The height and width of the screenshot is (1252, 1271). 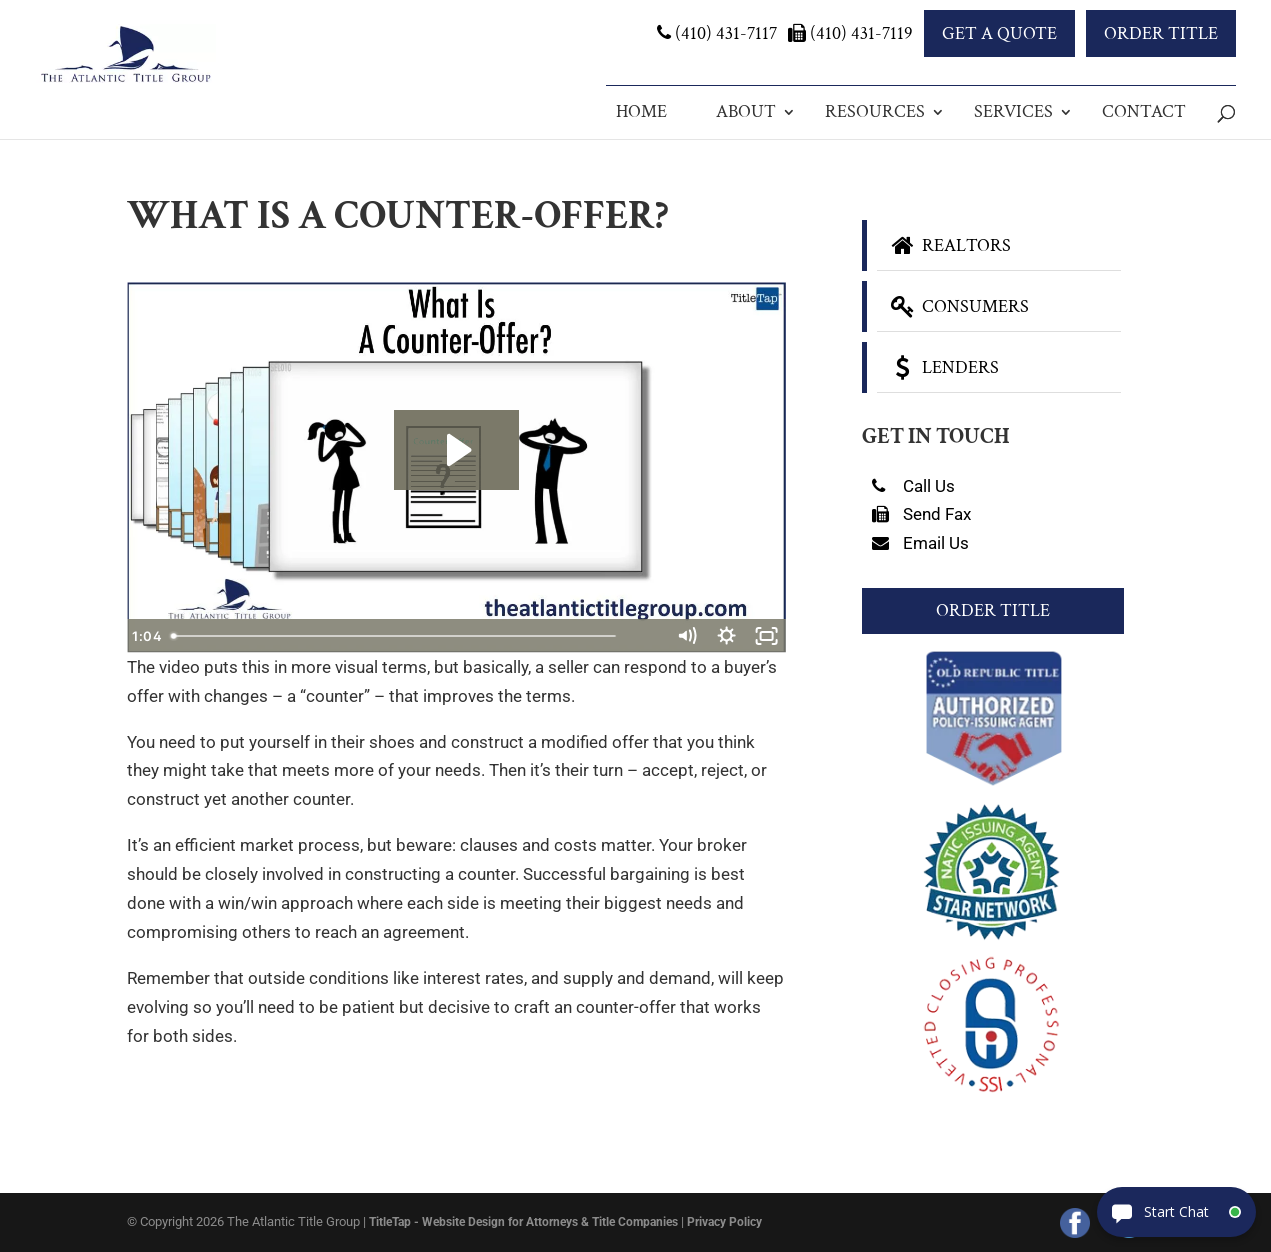 I want to click on Email Us, so click(x=920, y=543).